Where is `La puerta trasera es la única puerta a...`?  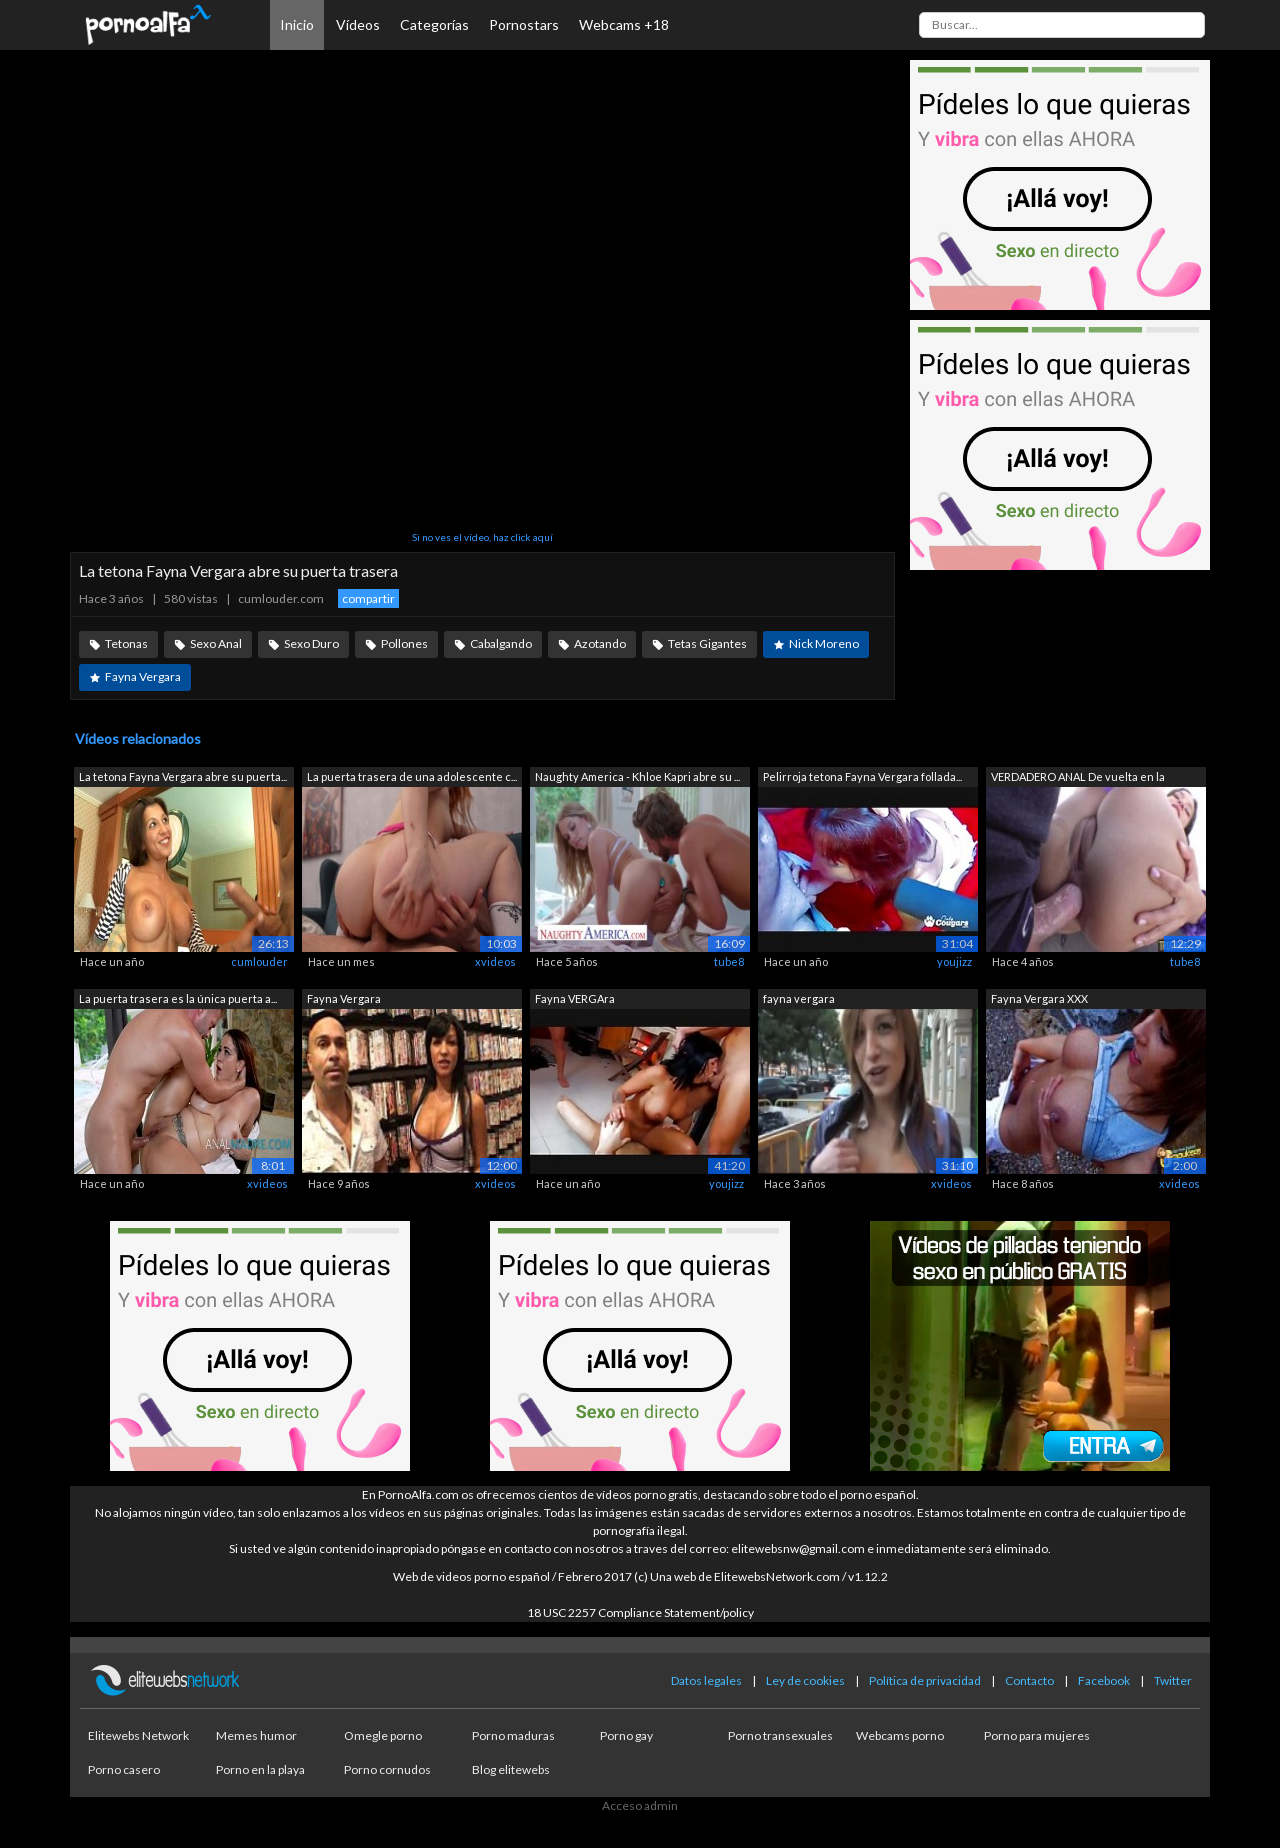 La puerta trasera es la única puerta a... is located at coordinates (178, 998).